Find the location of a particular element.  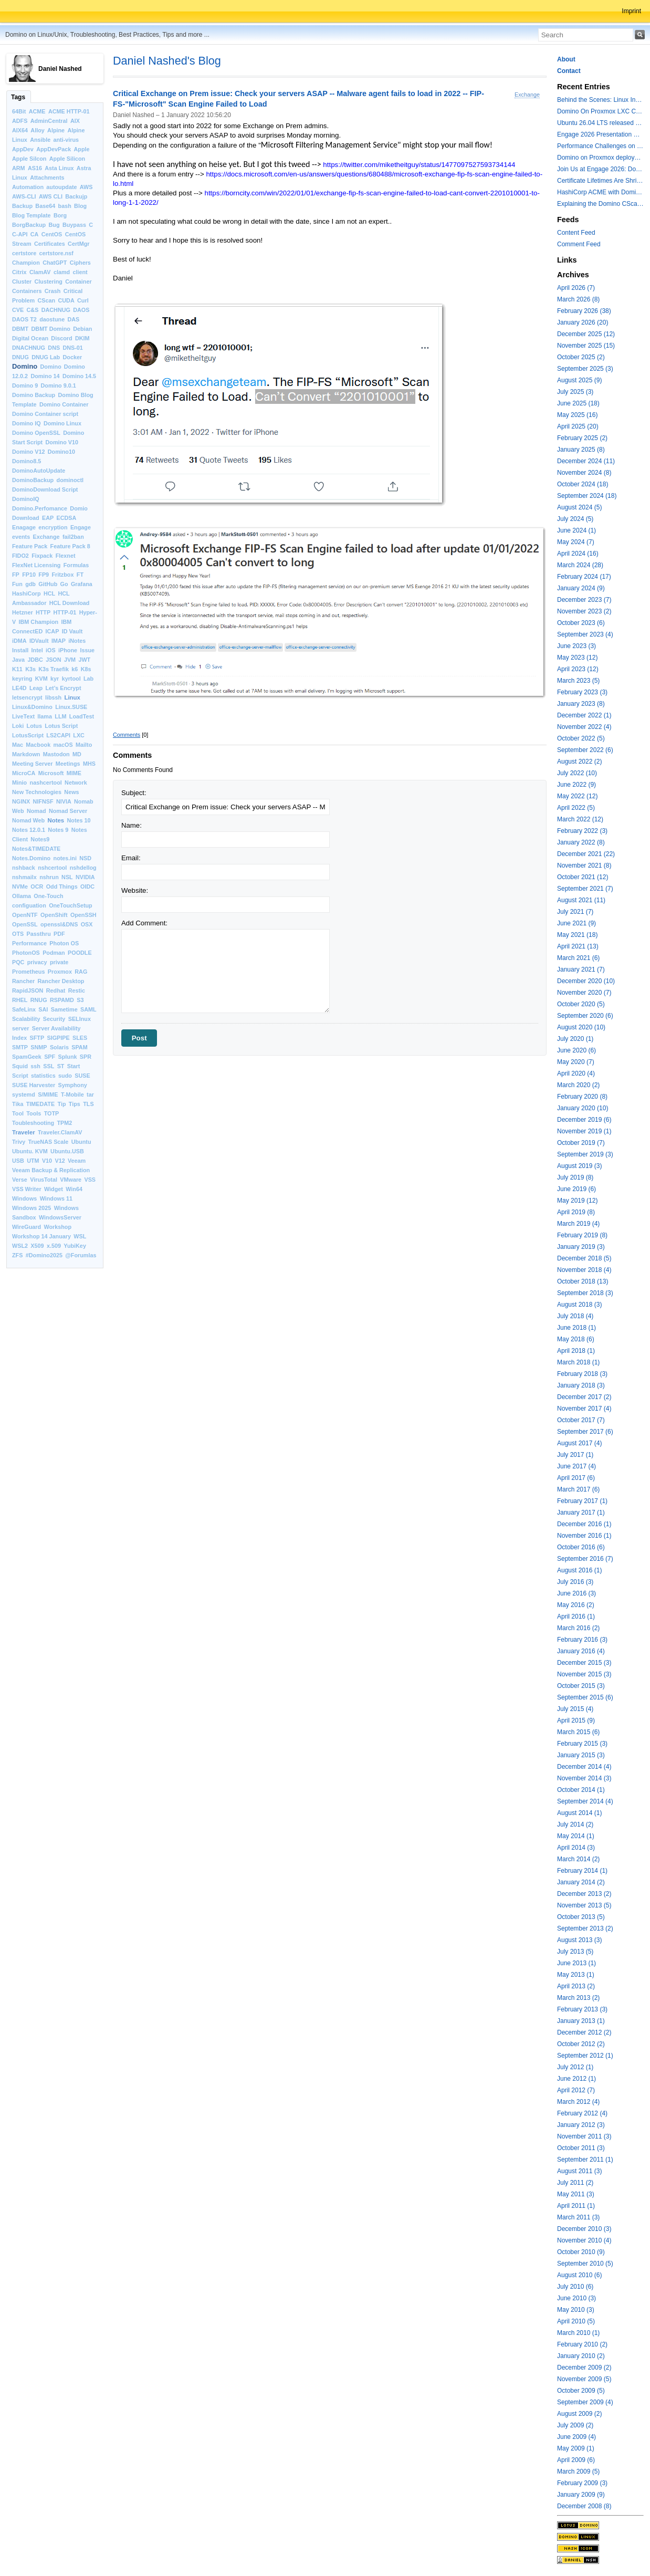

ARM is located at coordinates (18, 168).